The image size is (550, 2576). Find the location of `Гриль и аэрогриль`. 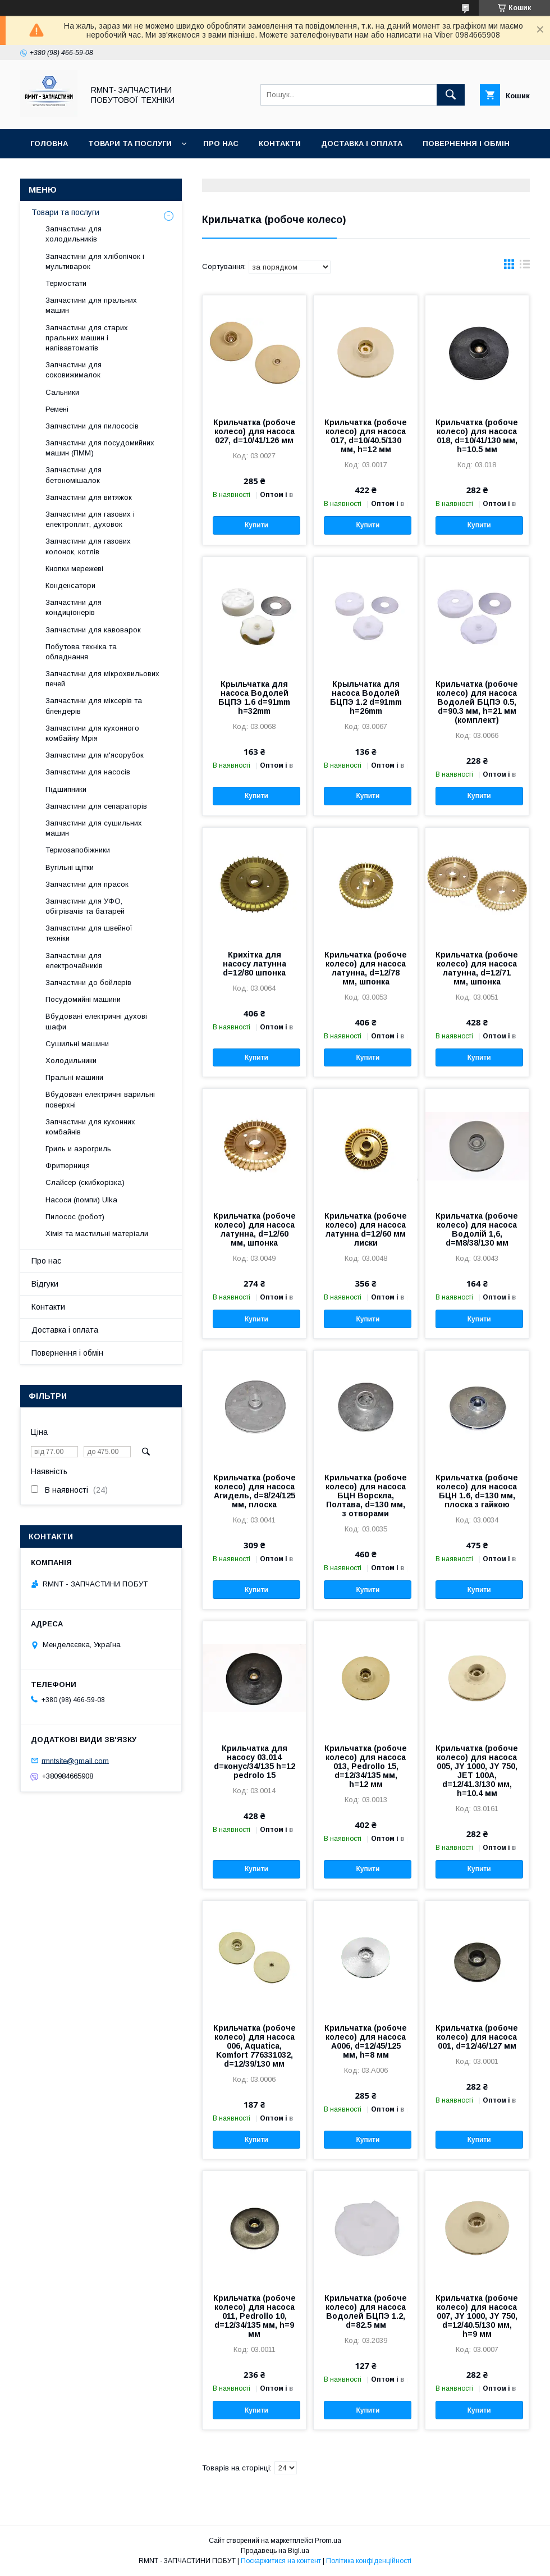

Гриль и аэрогриль is located at coordinates (78, 1149).